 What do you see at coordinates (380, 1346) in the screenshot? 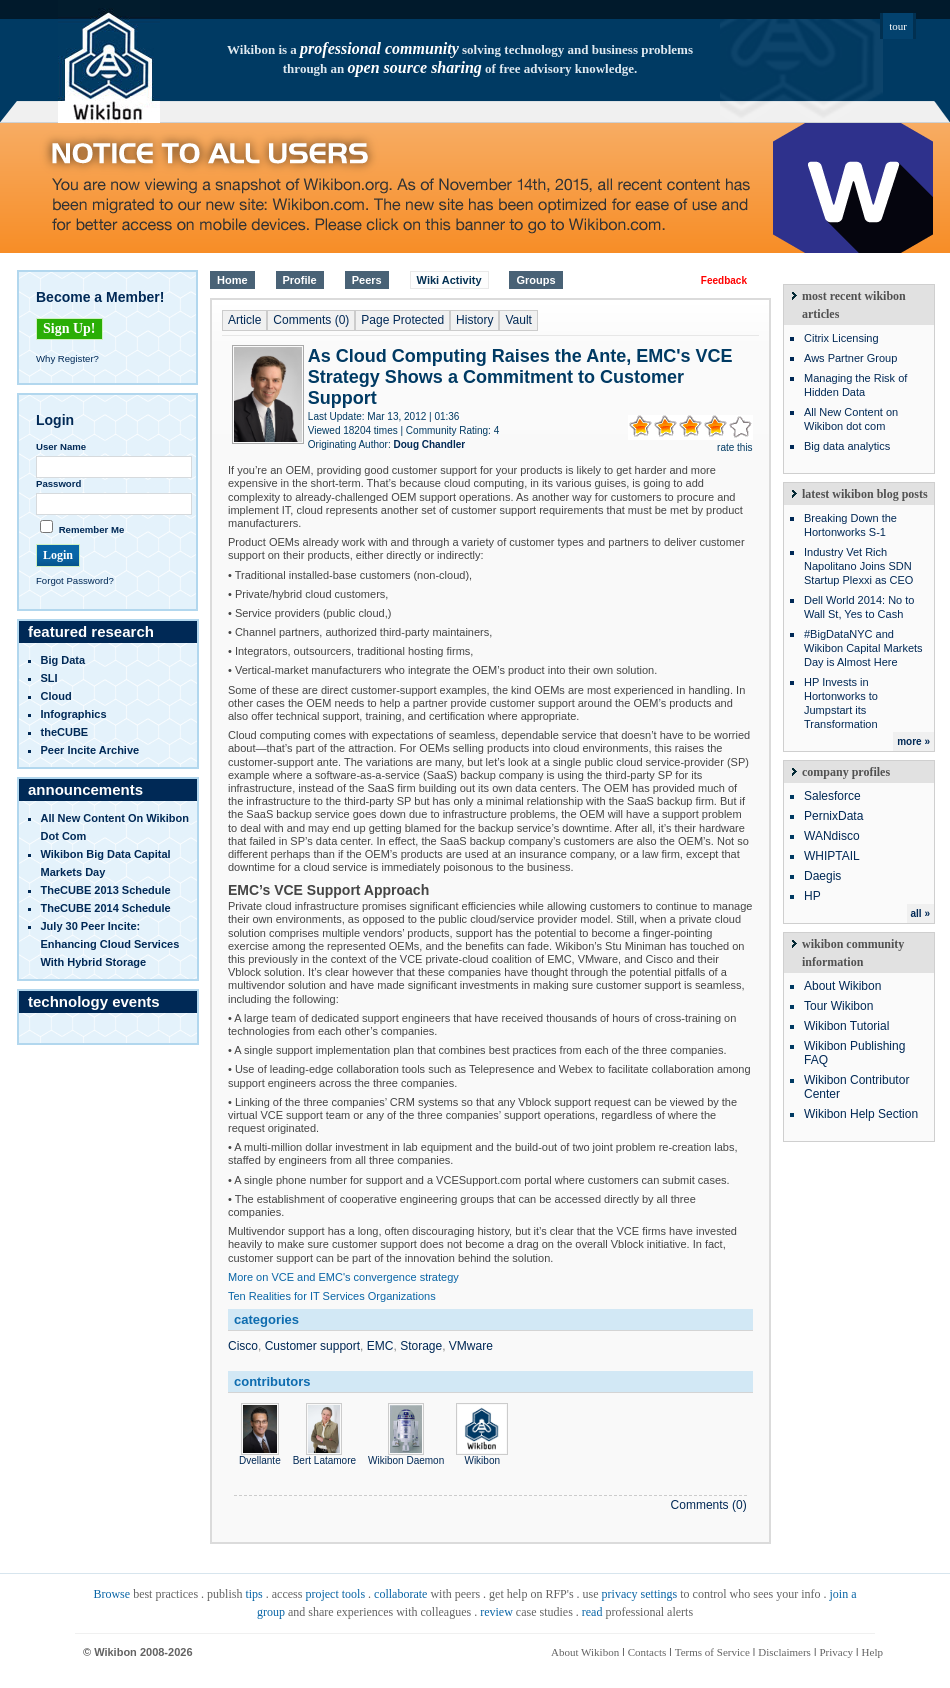
I see `EMC` at bounding box center [380, 1346].